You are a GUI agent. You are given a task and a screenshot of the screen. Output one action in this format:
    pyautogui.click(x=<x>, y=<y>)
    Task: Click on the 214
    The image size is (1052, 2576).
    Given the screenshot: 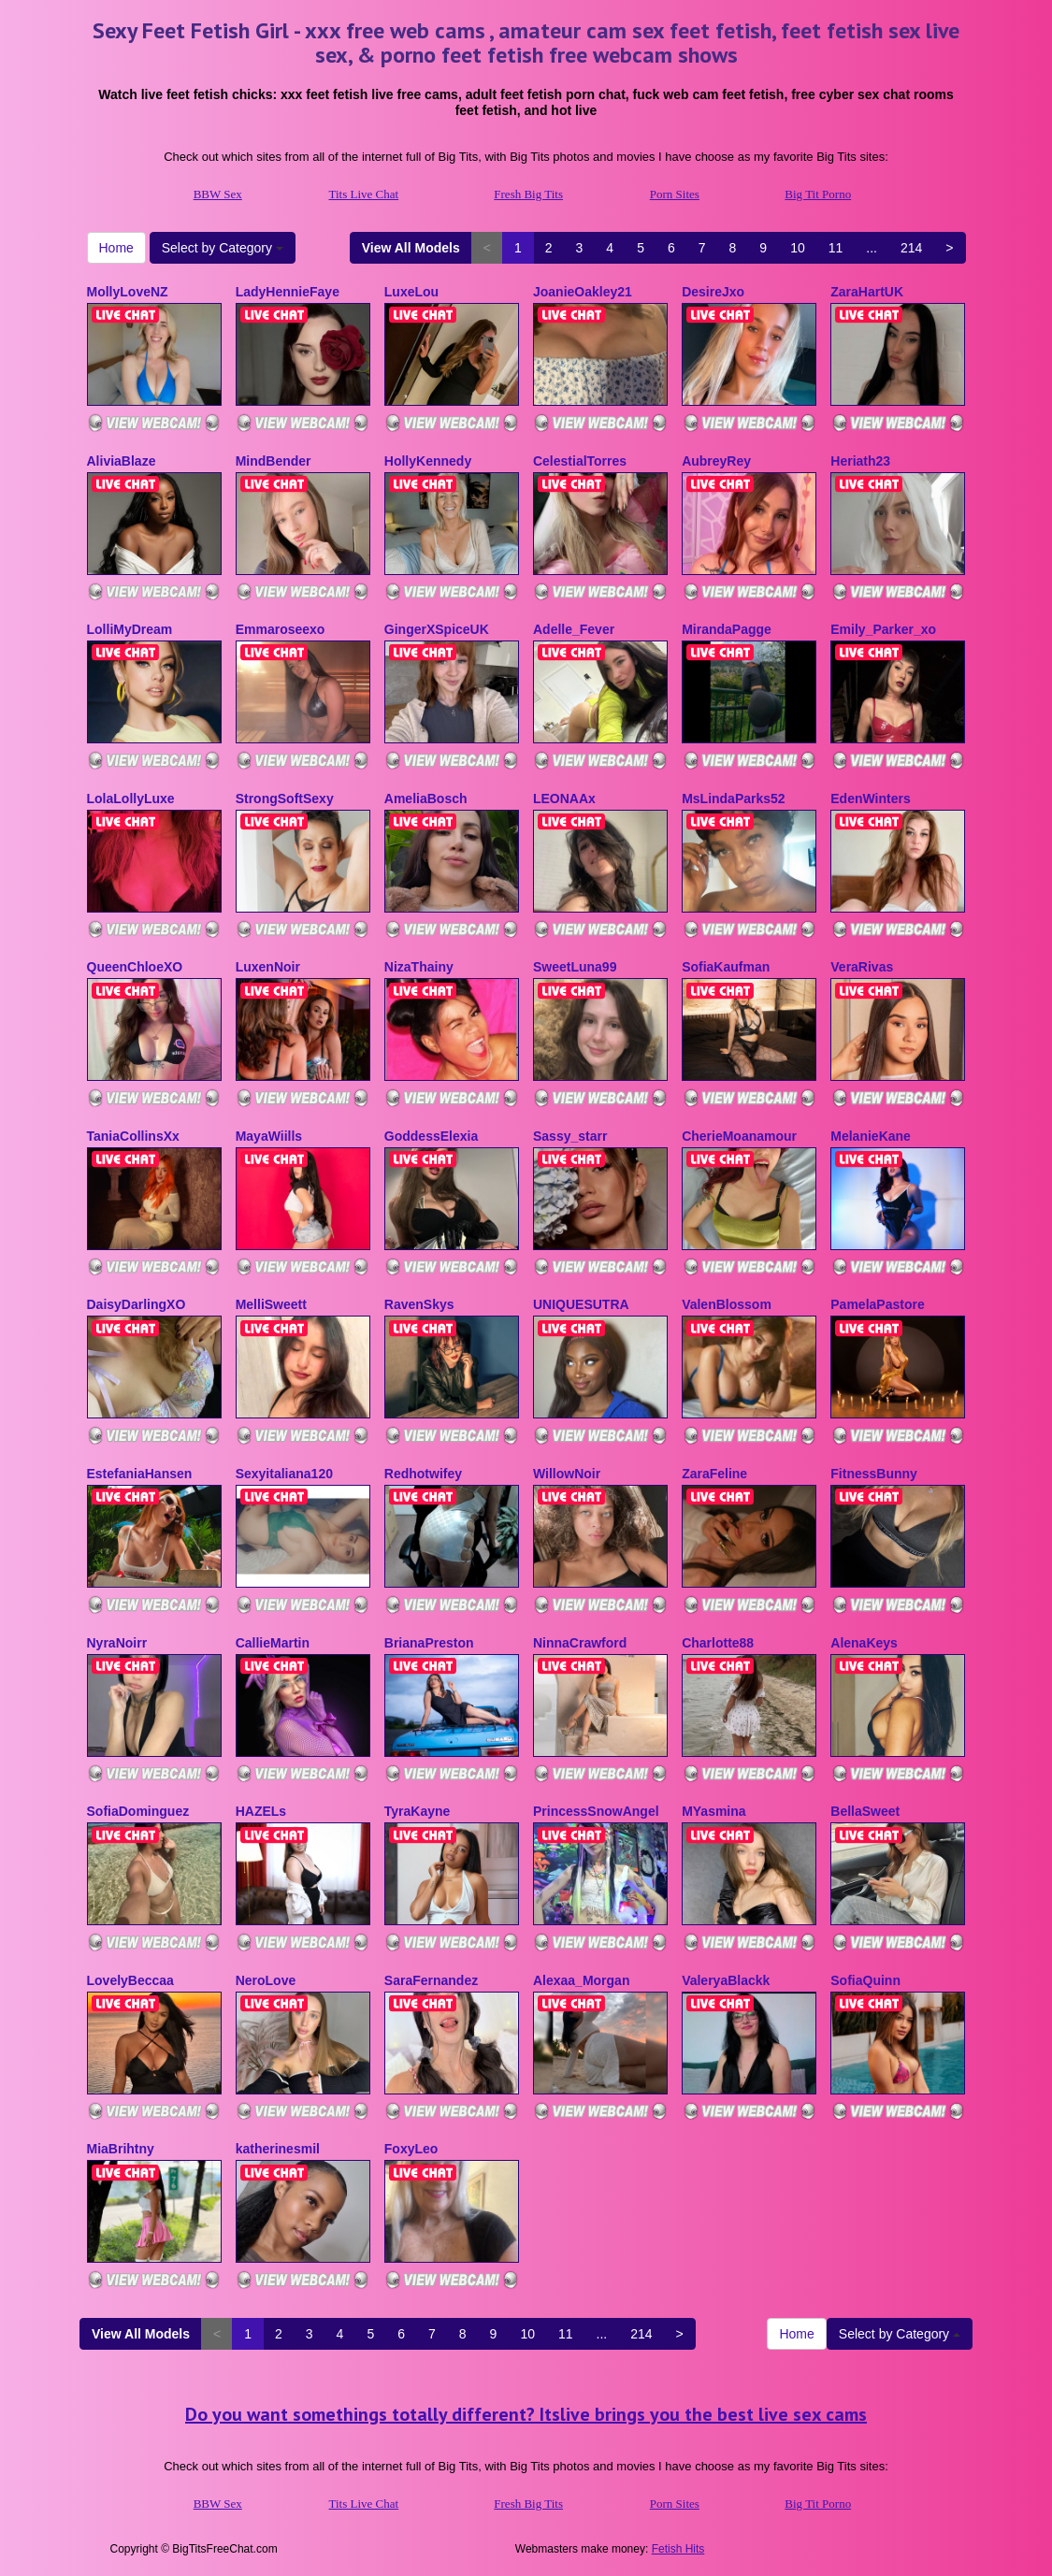 What is the action you would take?
    pyautogui.click(x=911, y=247)
    